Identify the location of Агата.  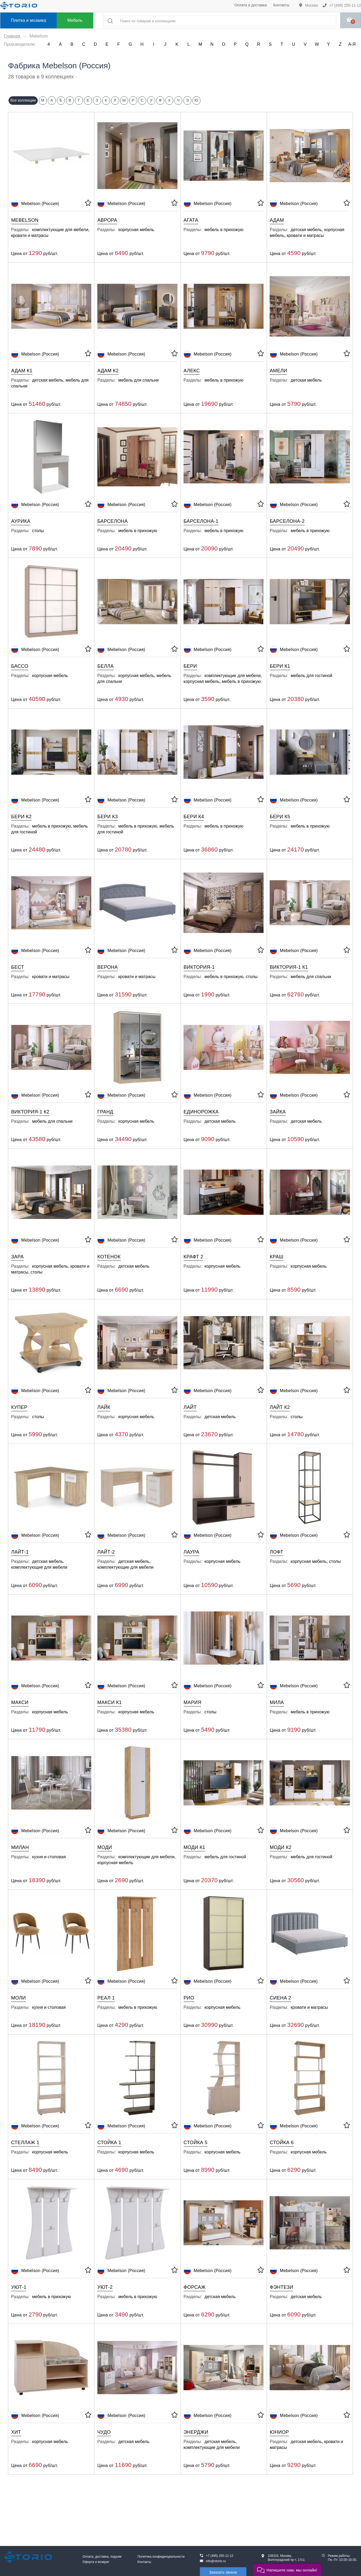
(191, 220).